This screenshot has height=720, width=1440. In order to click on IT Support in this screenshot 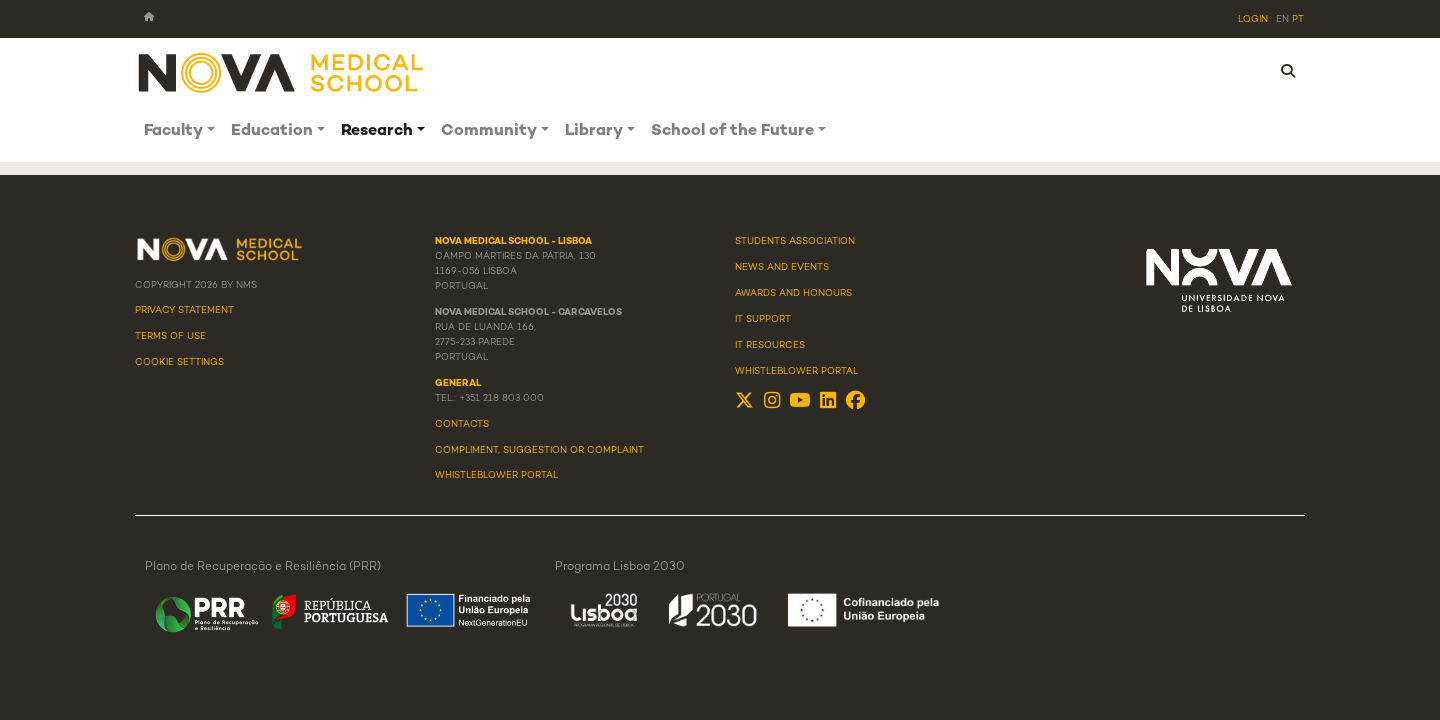, I will do `click(763, 320)`.